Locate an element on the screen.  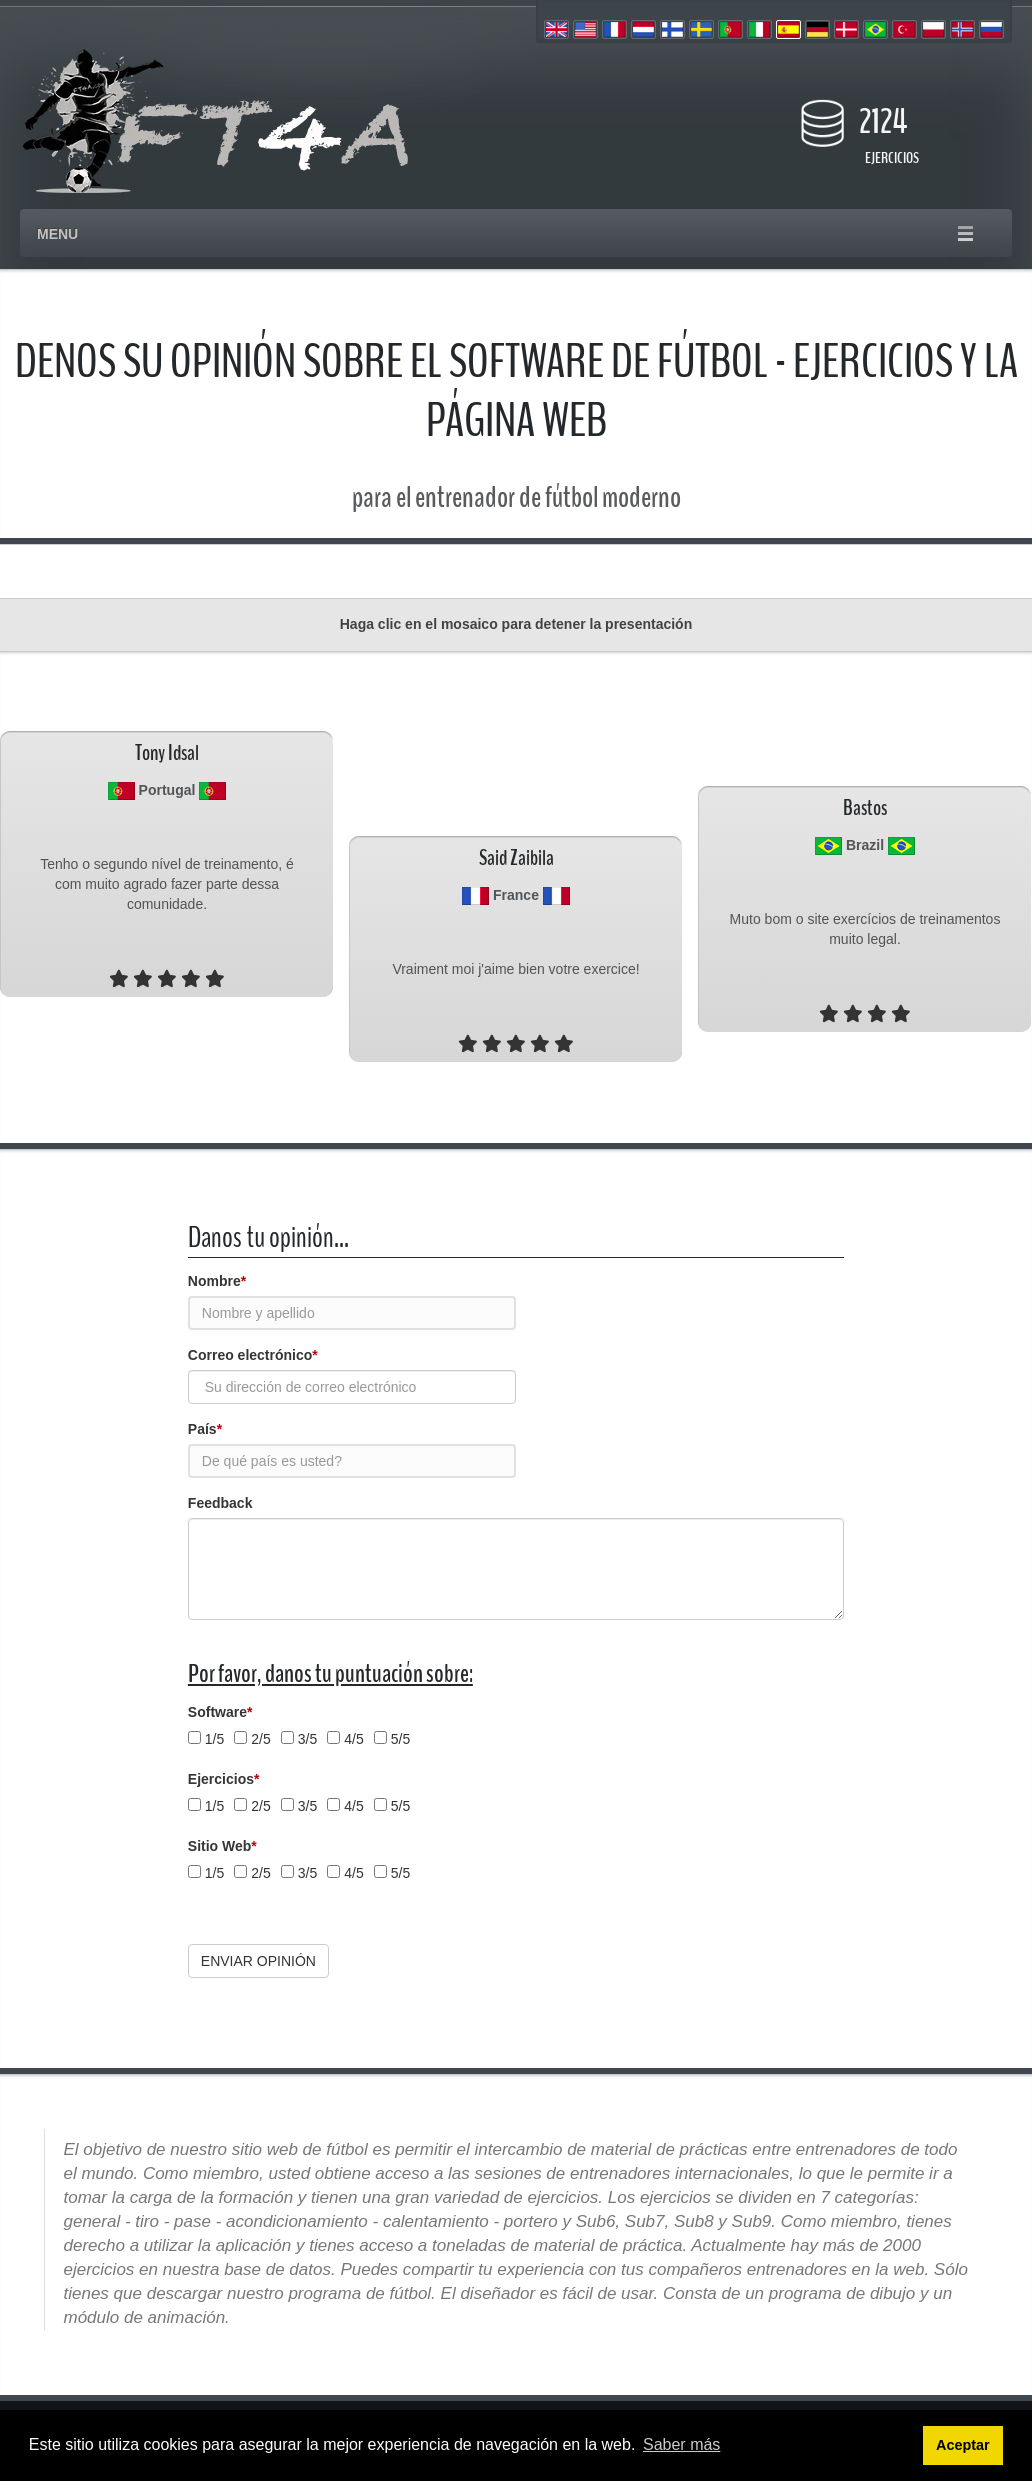
Saber más [button] is located at coordinates (681, 2444).